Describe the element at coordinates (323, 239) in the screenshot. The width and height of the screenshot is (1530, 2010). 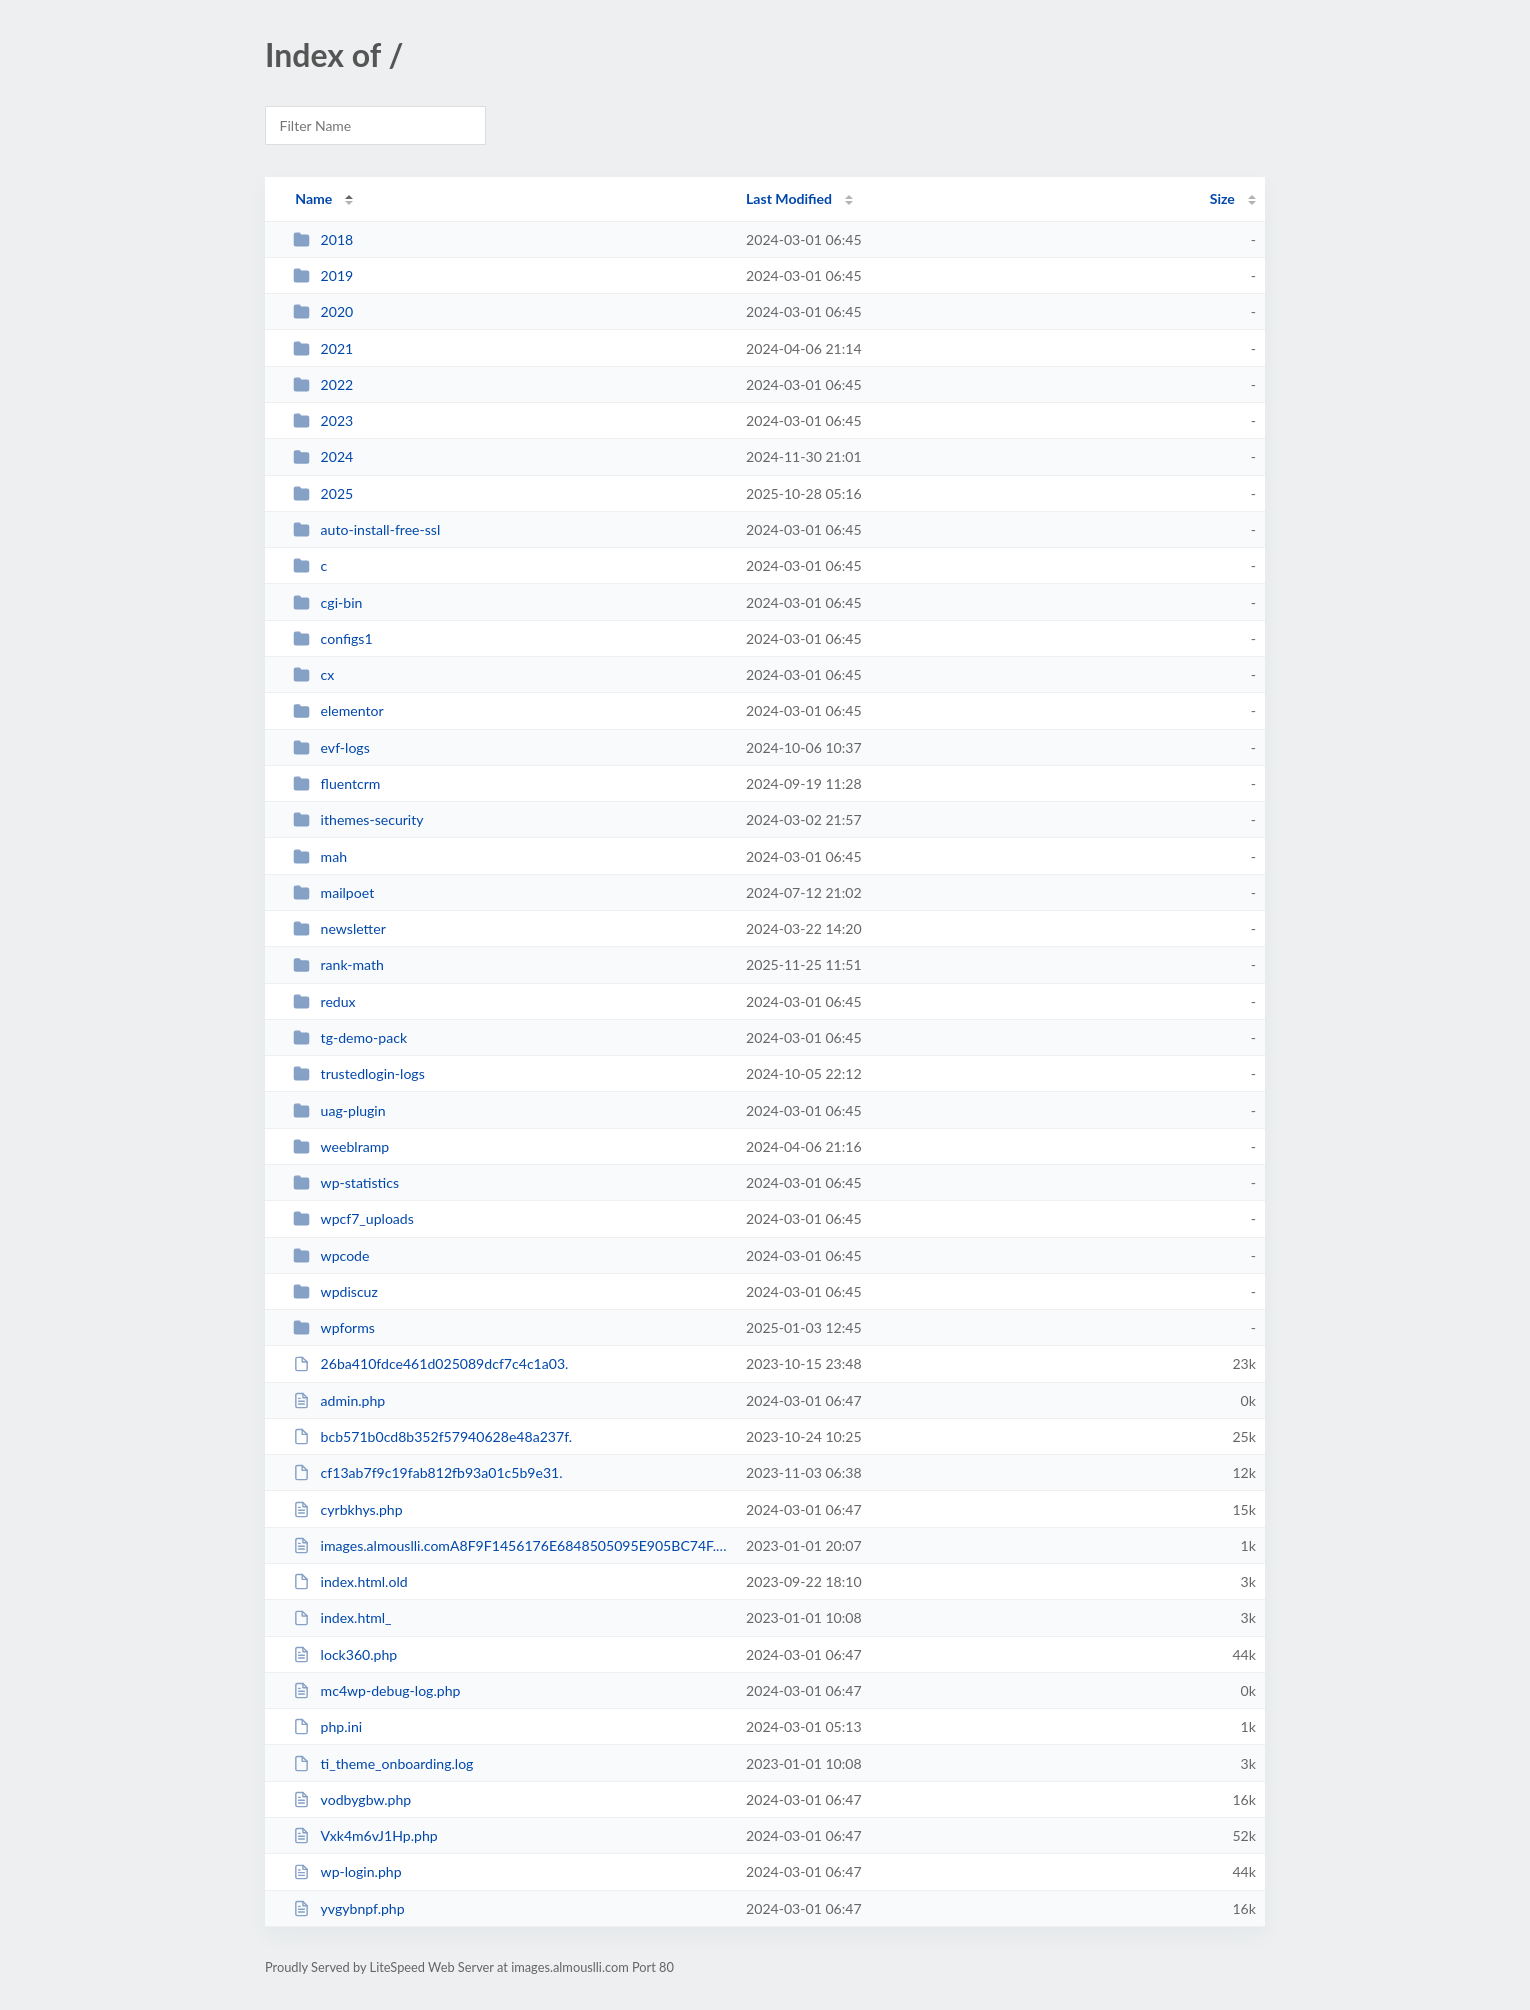
I see `2018` at that location.